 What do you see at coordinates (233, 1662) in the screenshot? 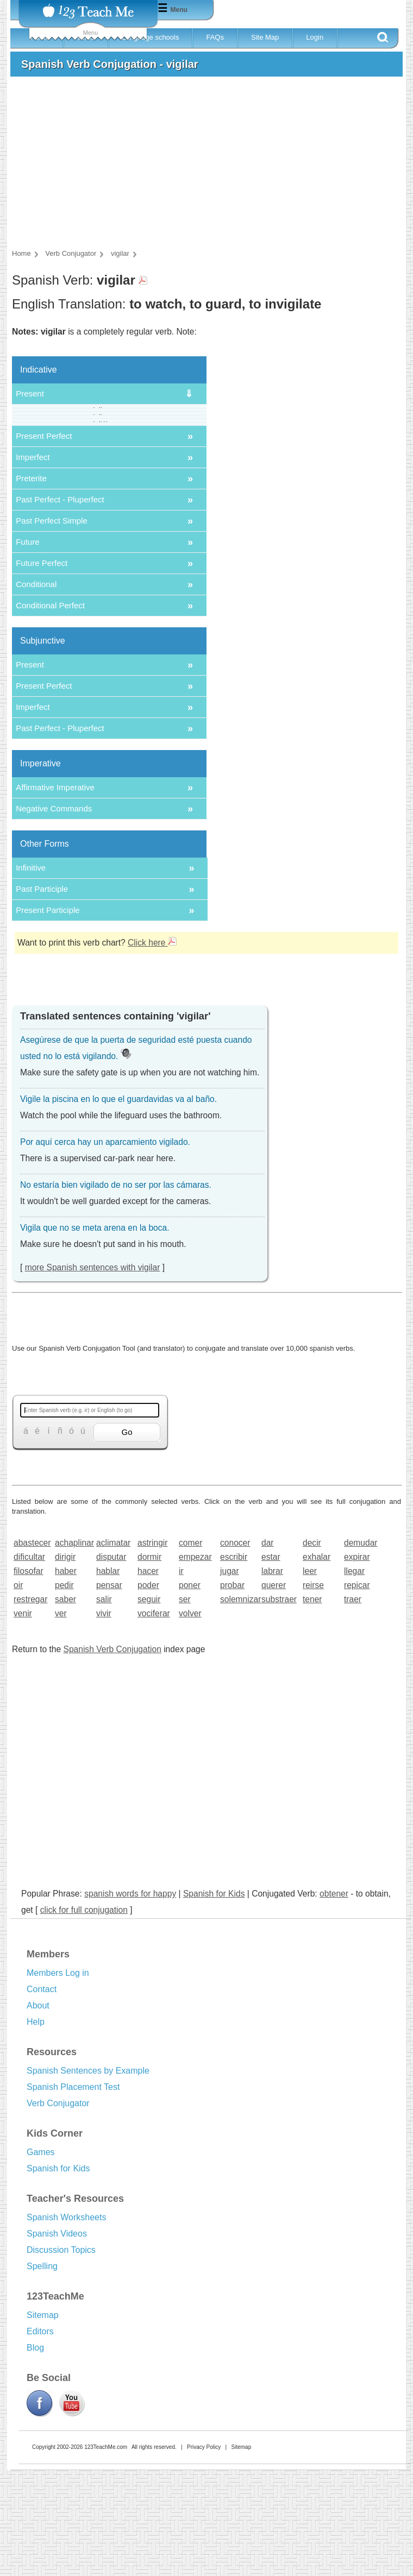
I see `escribir` at bounding box center [233, 1662].